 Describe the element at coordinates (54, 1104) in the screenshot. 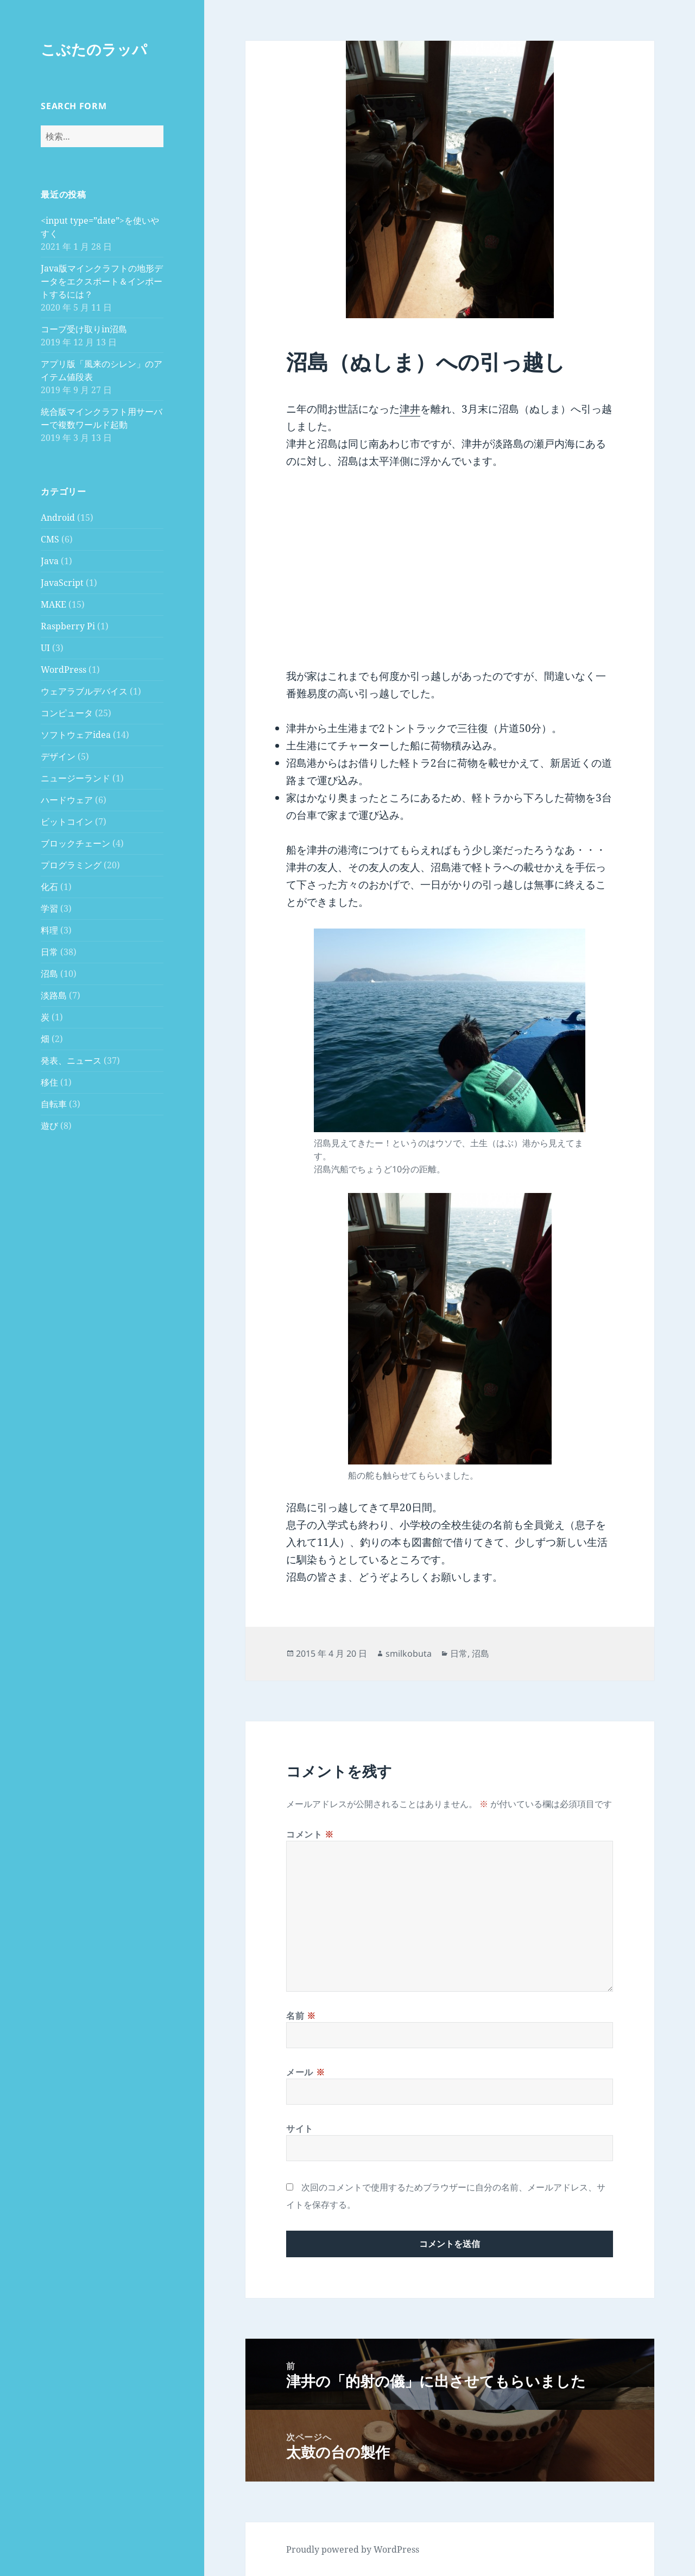

I see `自転車` at that location.